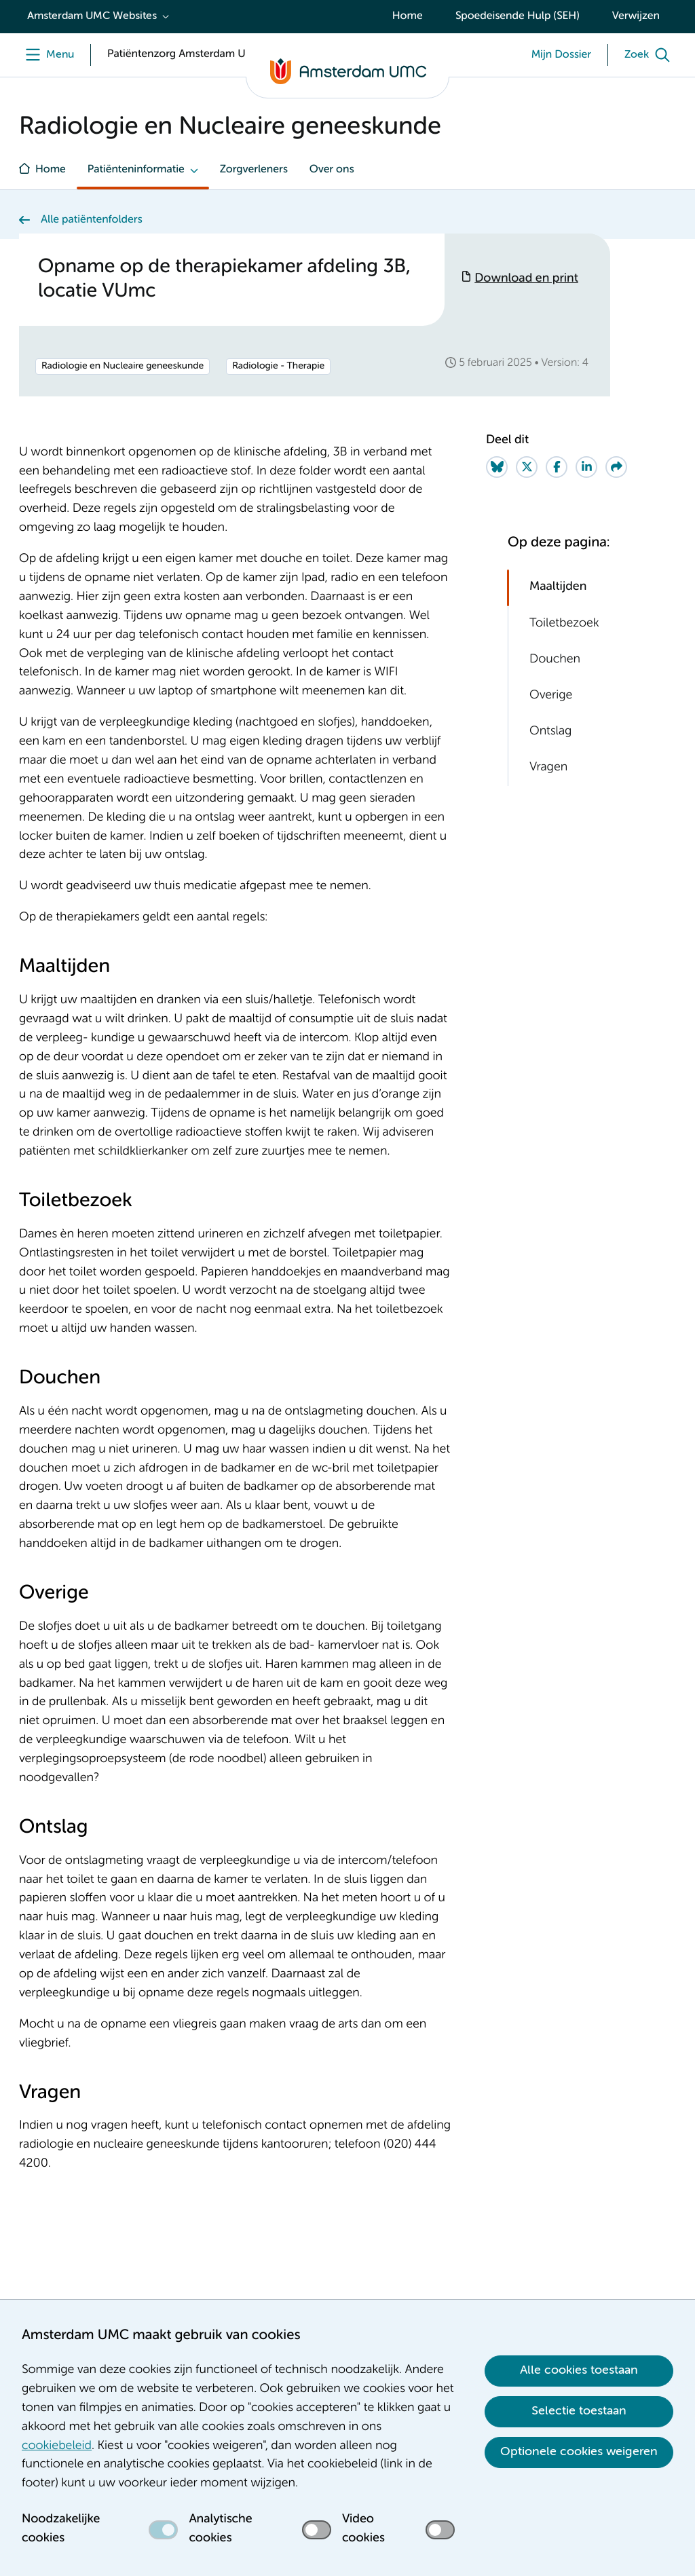 This screenshot has width=695, height=2576. I want to click on cookiebeleid [cookiebeleid. Cookieverklaring], so click(57, 2446).